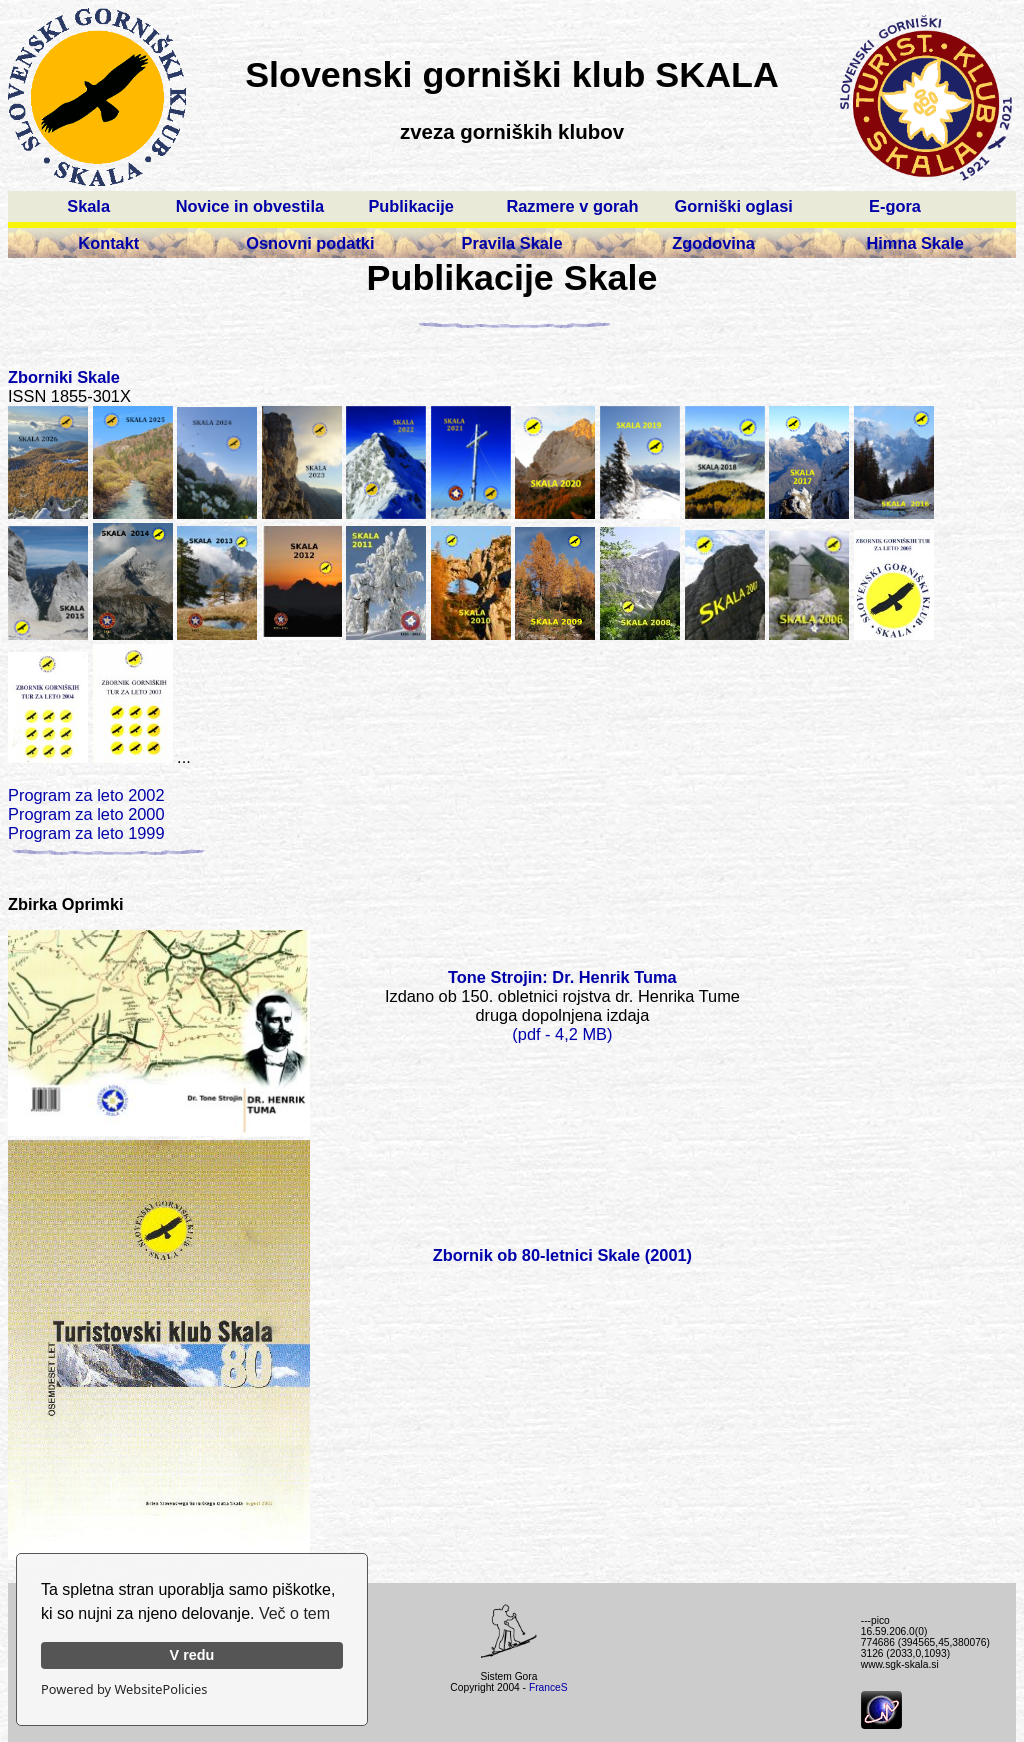 The width and height of the screenshot is (1024, 1742). I want to click on FranceS, so click(548, 1687).